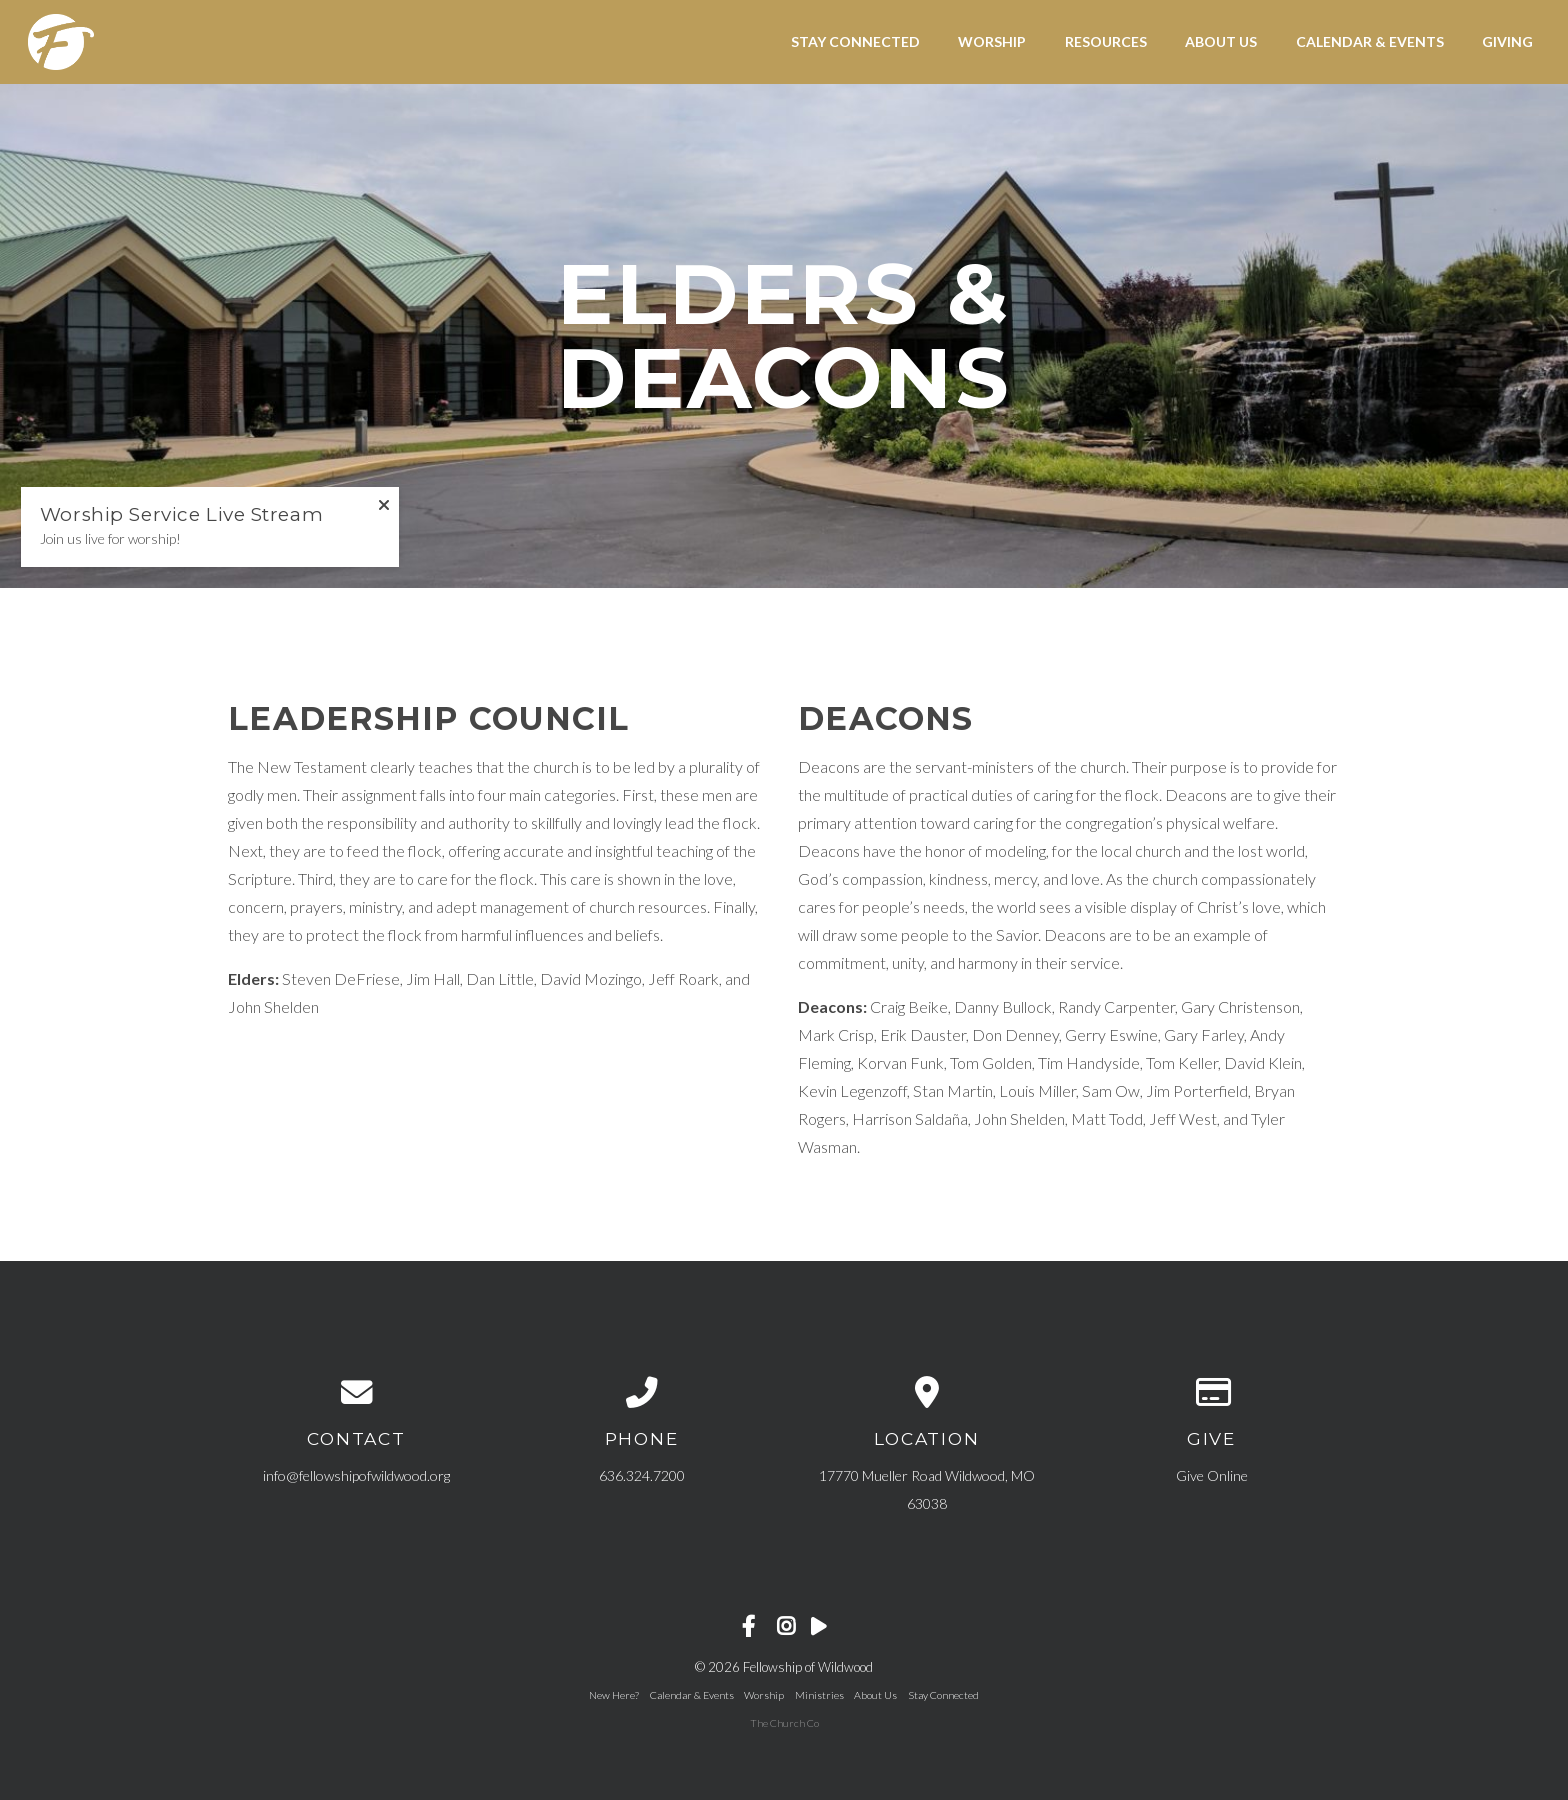  What do you see at coordinates (1221, 41) in the screenshot?
I see `About Us` at bounding box center [1221, 41].